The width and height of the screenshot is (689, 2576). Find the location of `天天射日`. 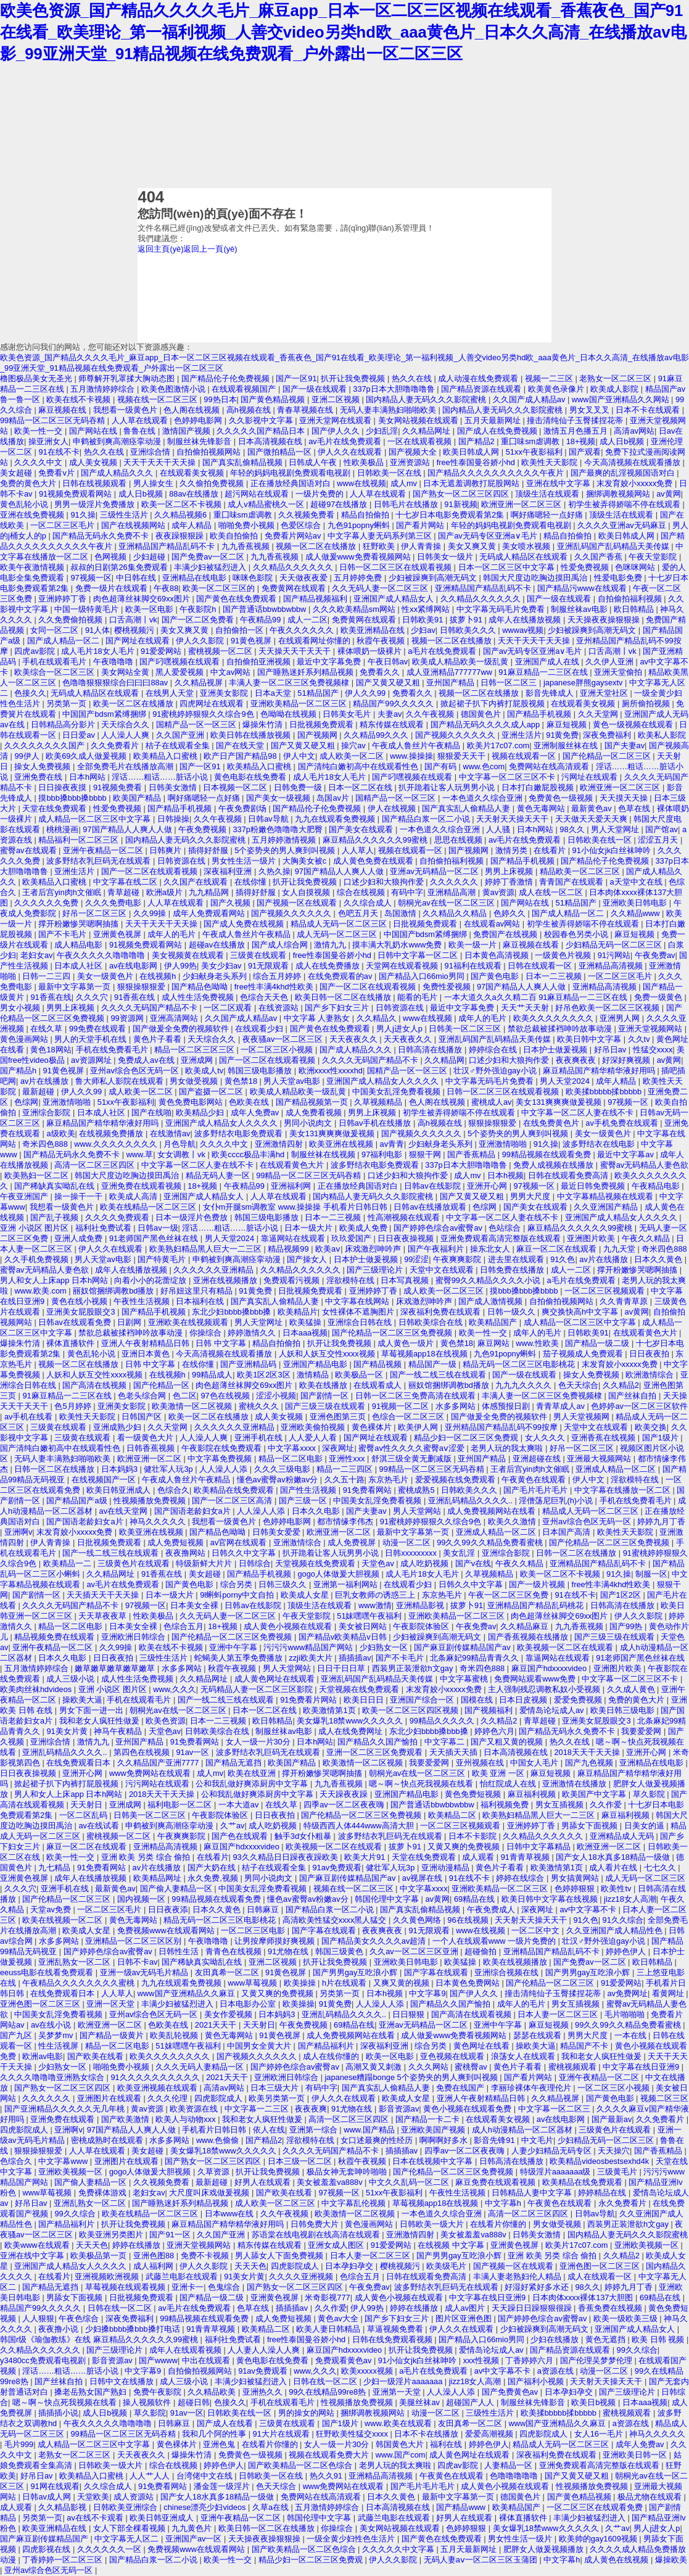

天天射日 is located at coordinates (87, 1804).